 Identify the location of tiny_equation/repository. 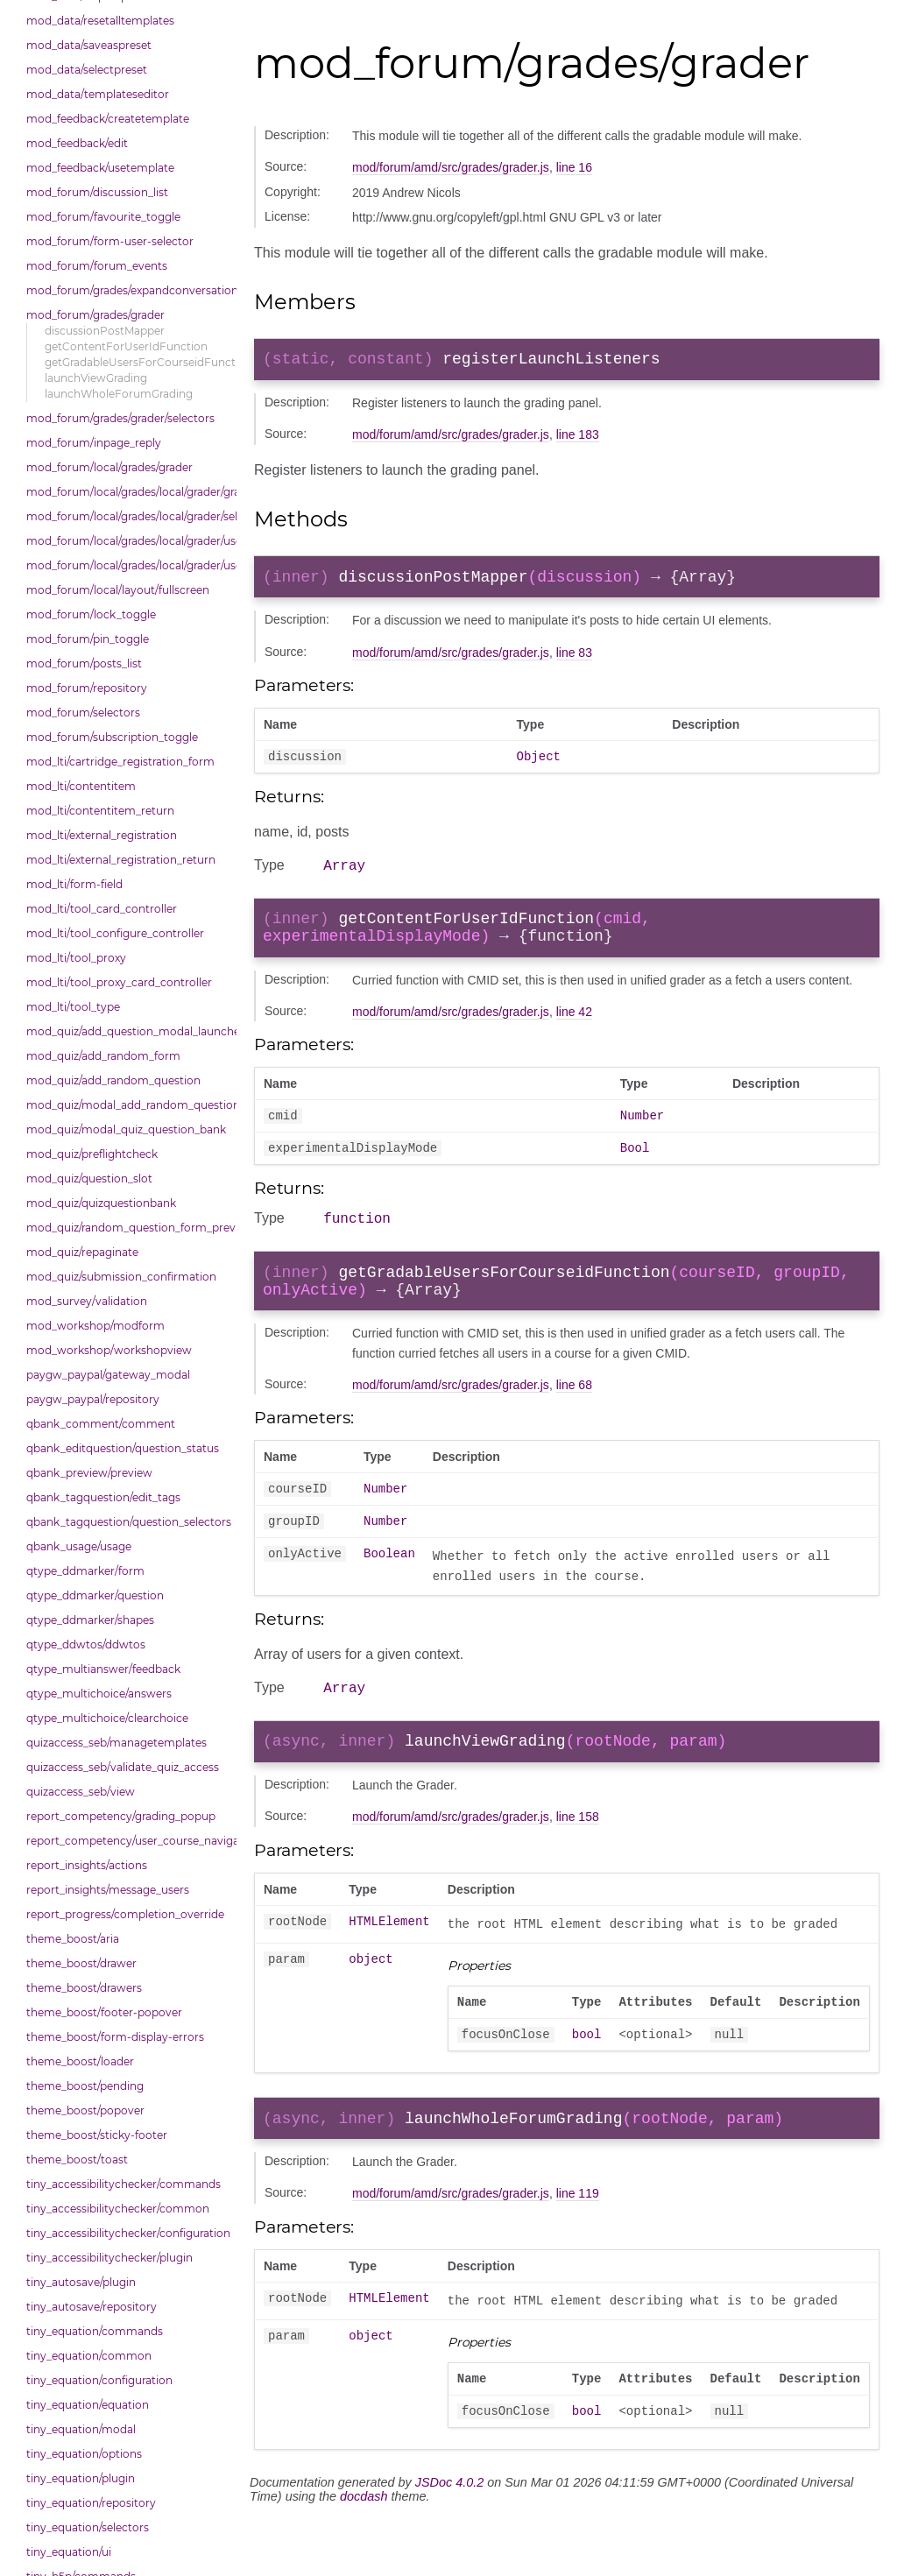
(91, 2502).